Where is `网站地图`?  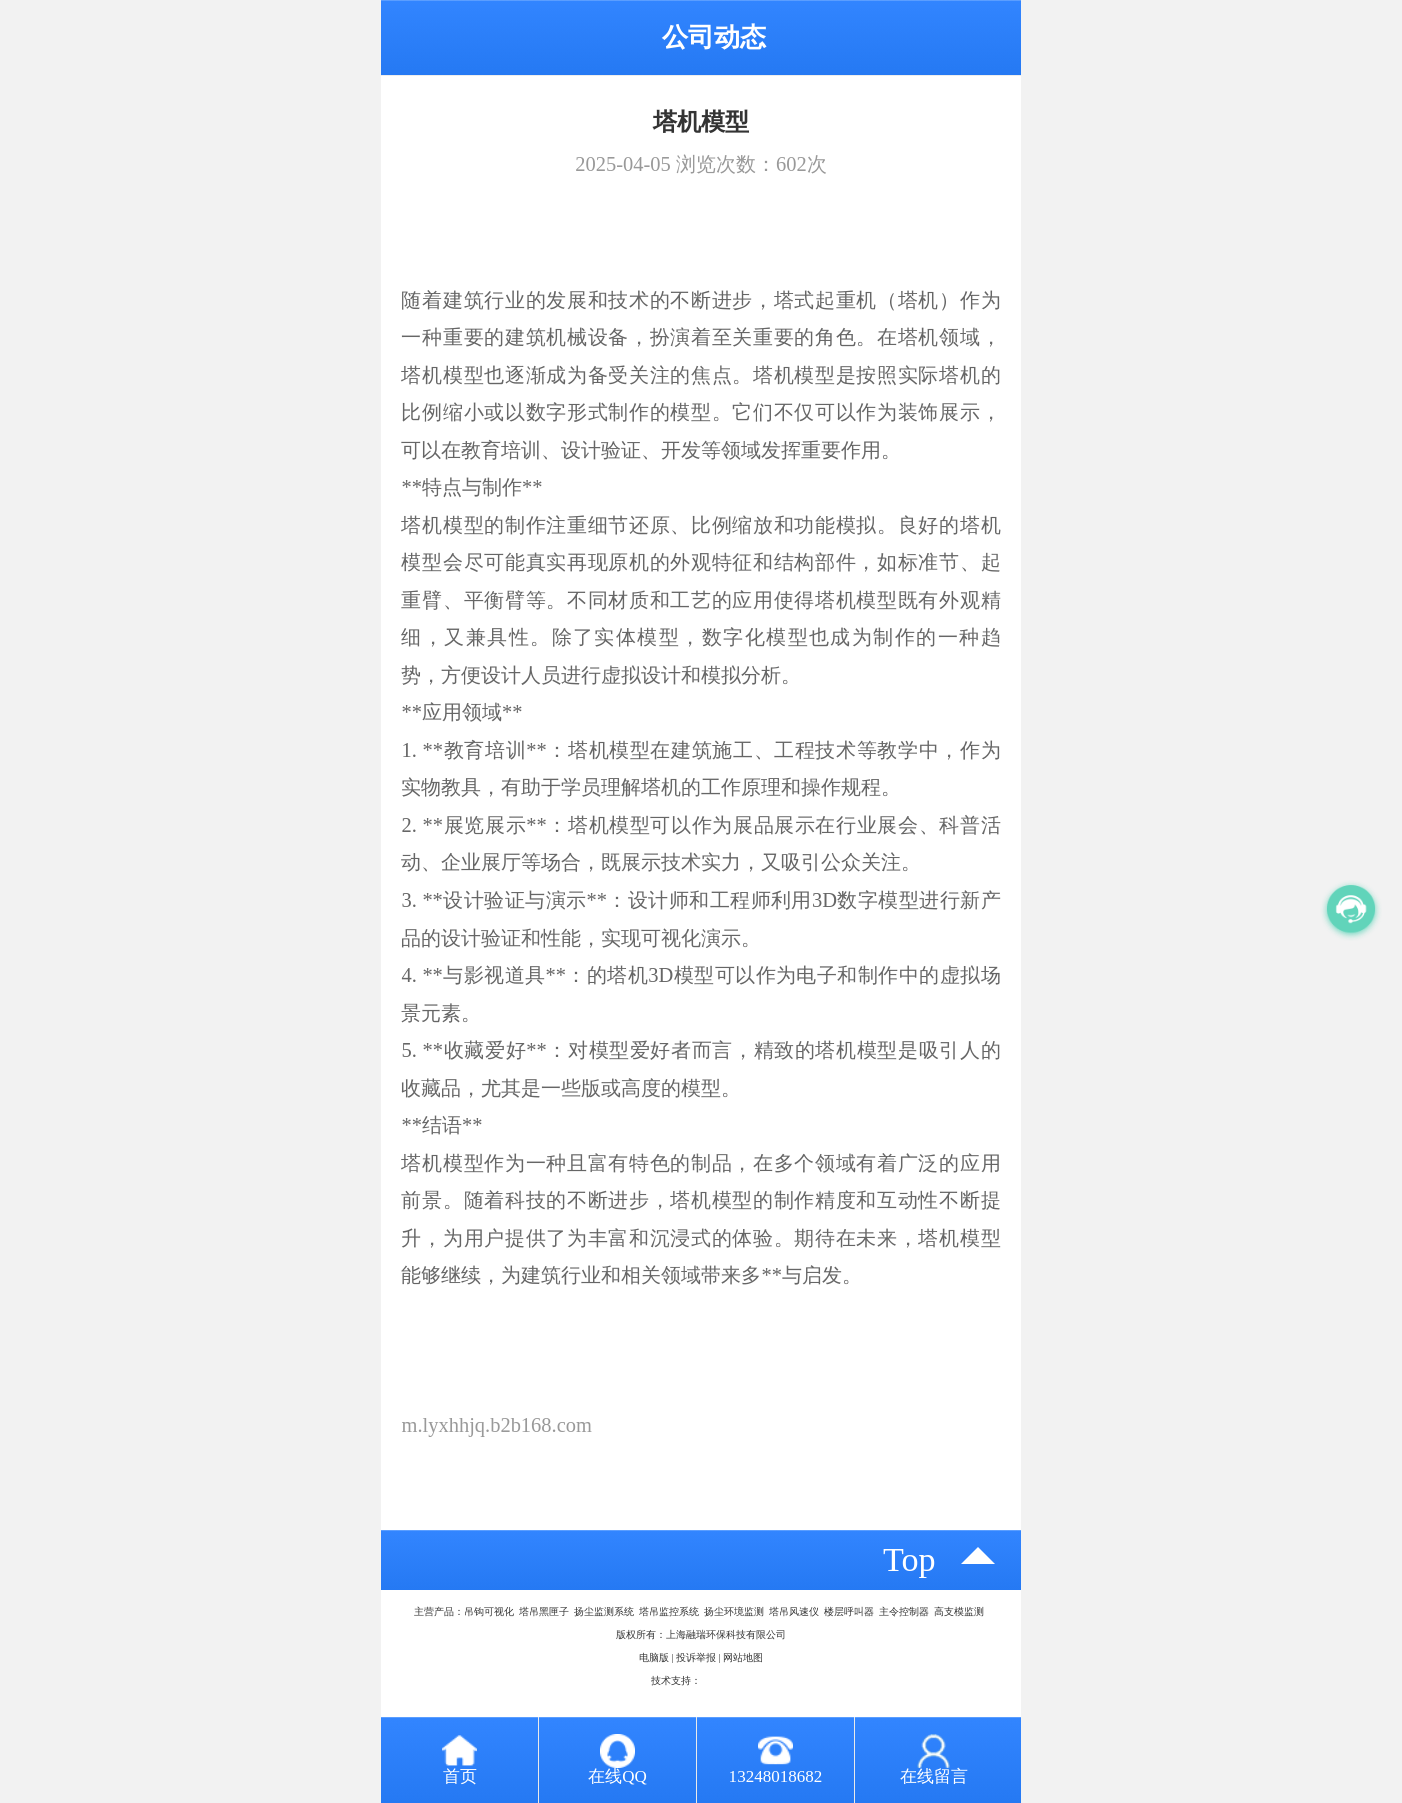
网站地图 is located at coordinates (743, 1657).